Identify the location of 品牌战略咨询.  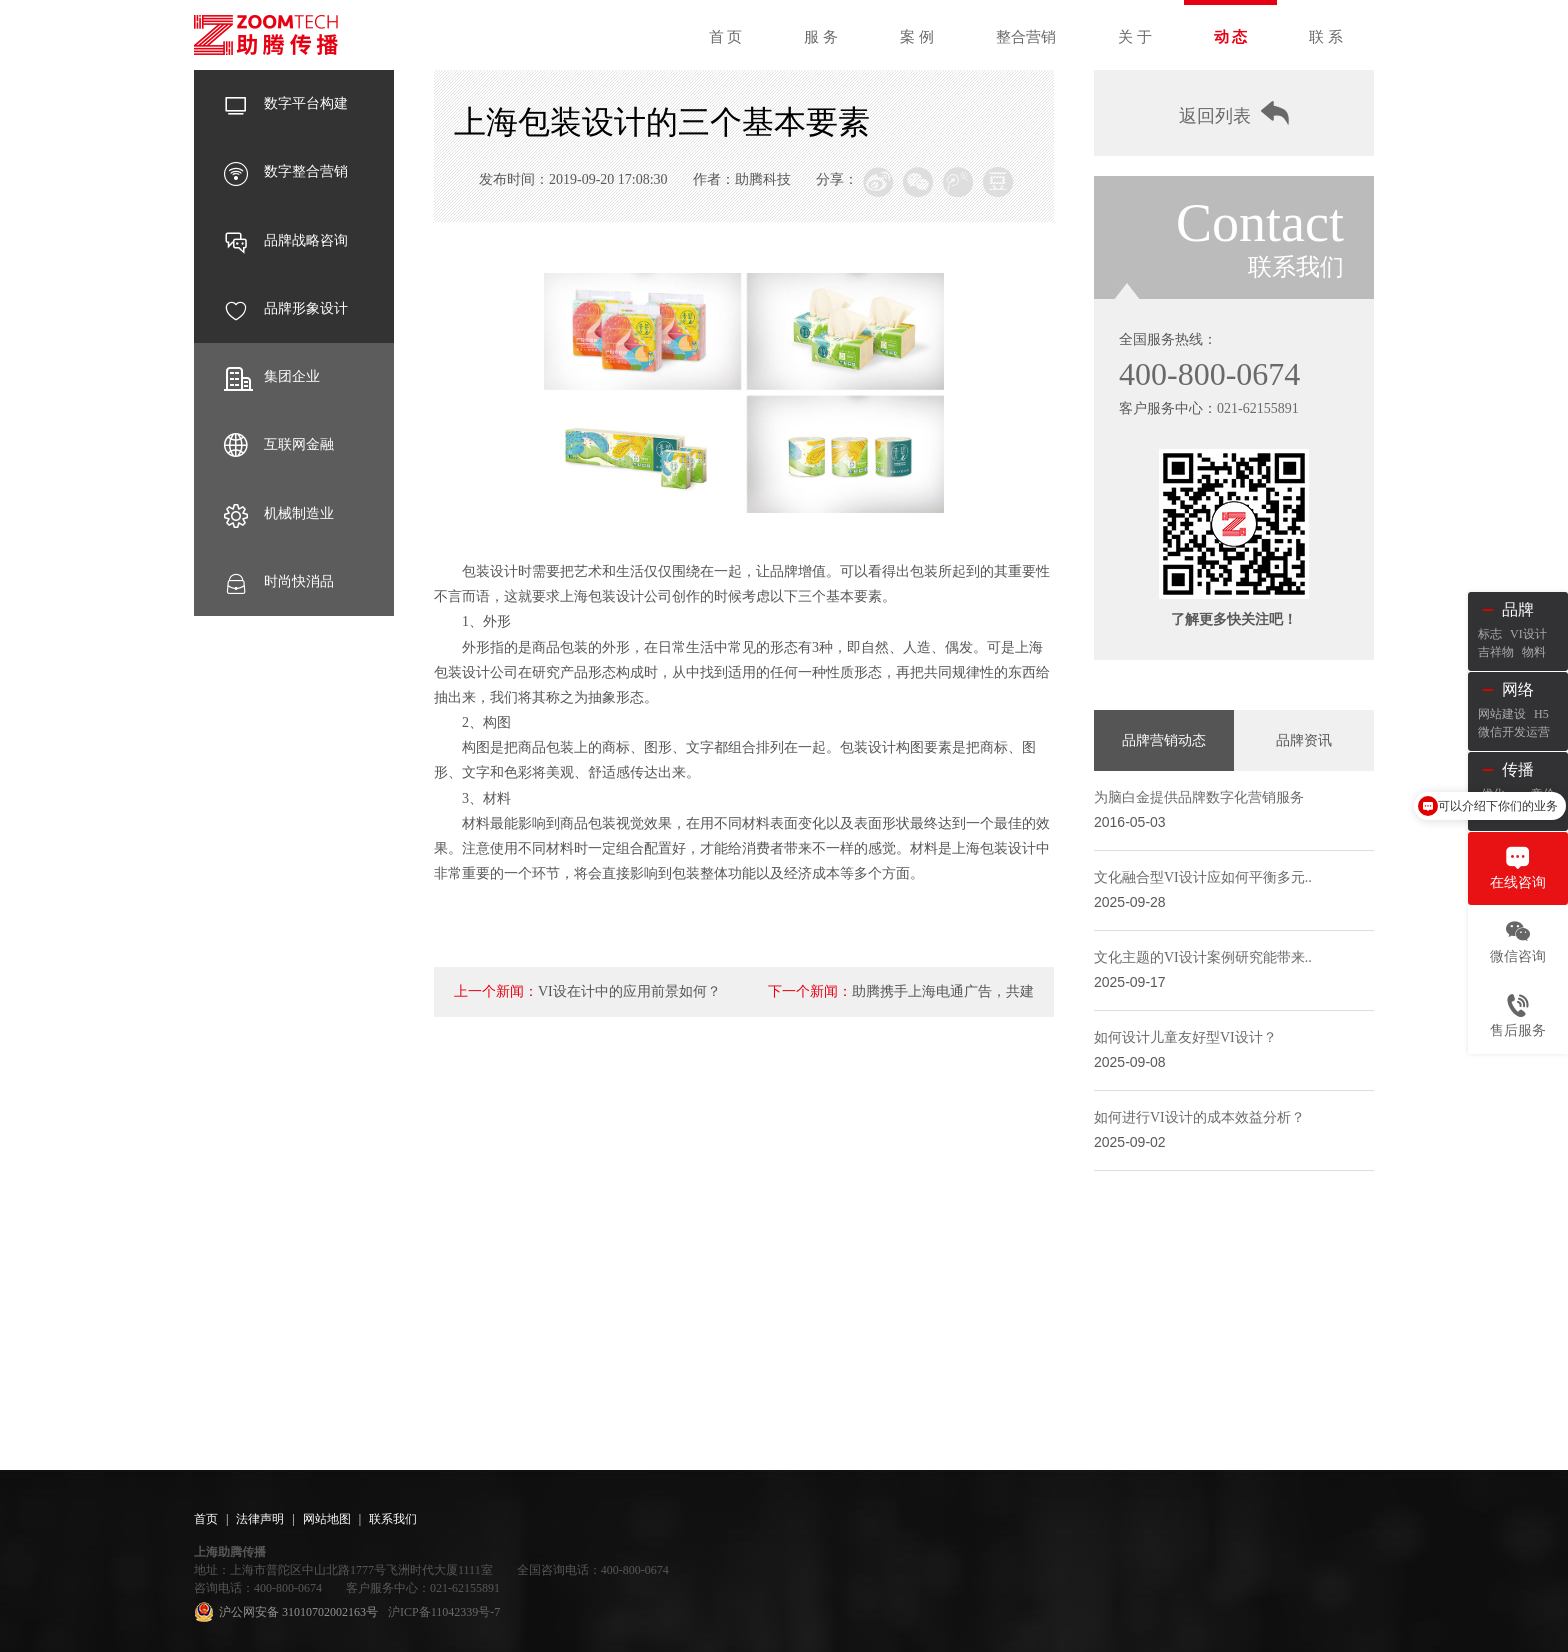
(286, 241).